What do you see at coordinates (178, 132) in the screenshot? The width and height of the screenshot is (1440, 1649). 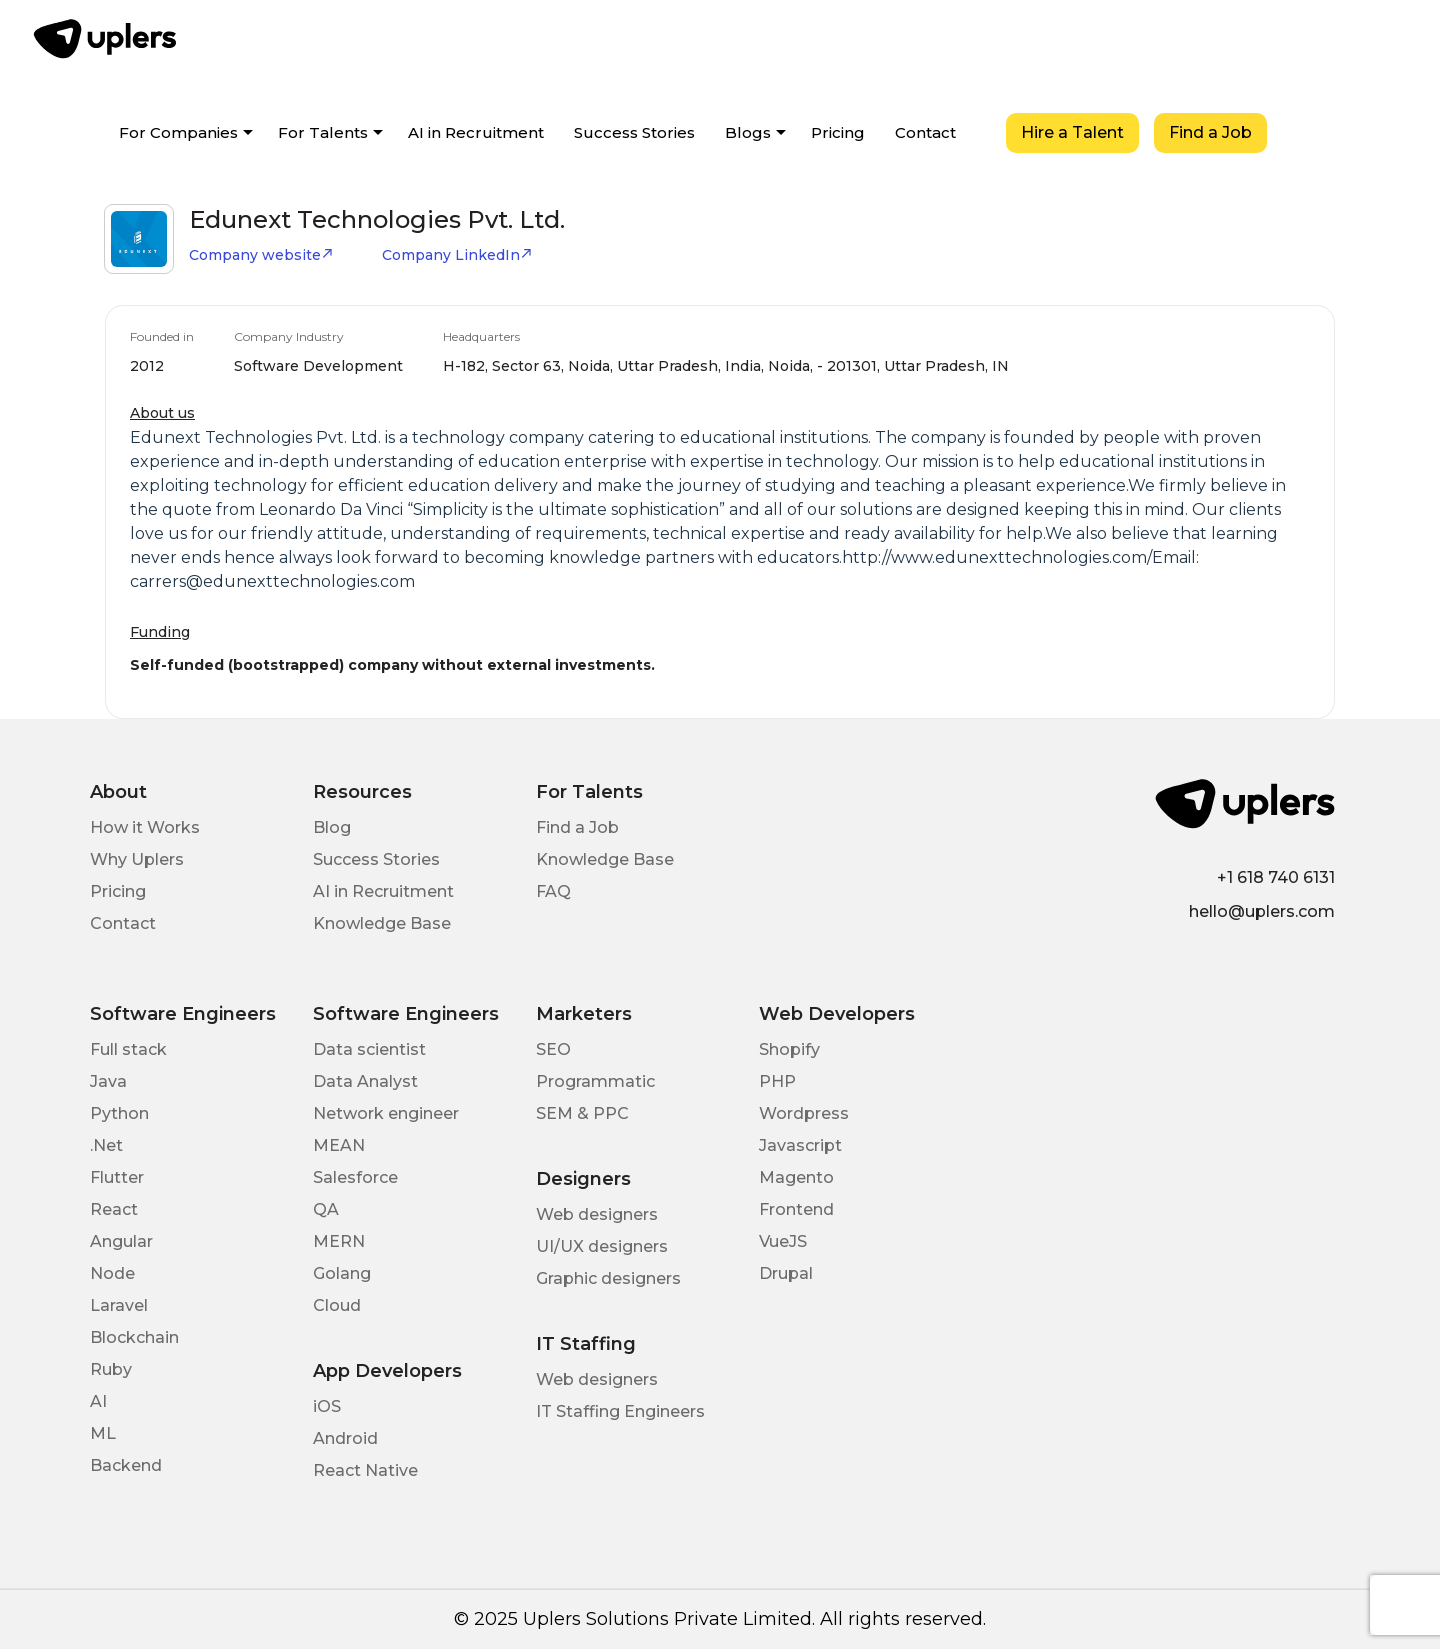 I see `For Companies` at bounding box center [178, 132].